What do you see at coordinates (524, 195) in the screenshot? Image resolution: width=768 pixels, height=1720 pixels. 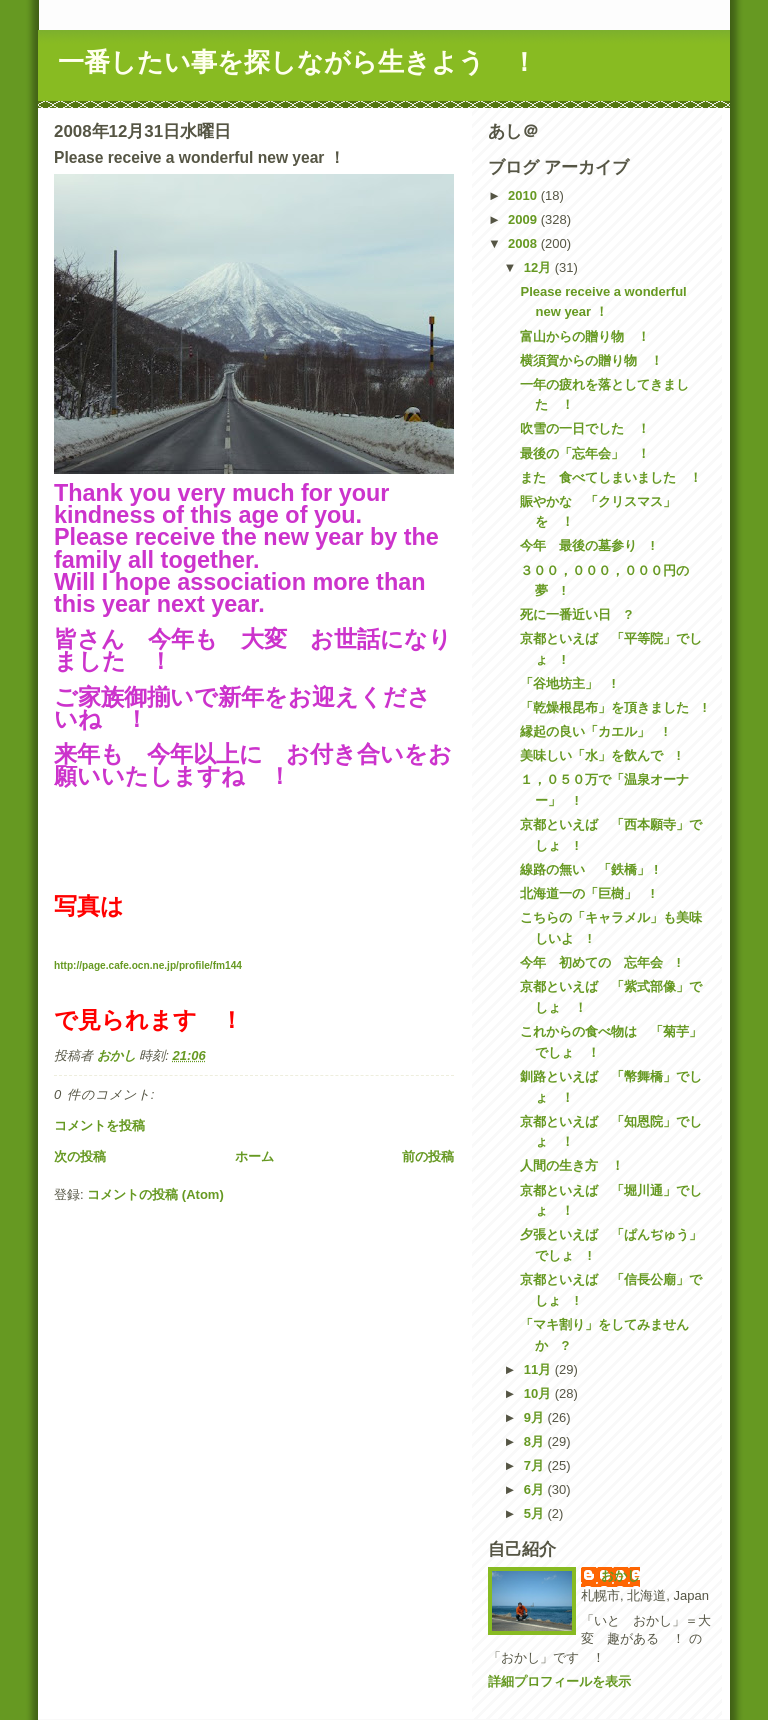 I see `2010` at bounding box center [524, 195].